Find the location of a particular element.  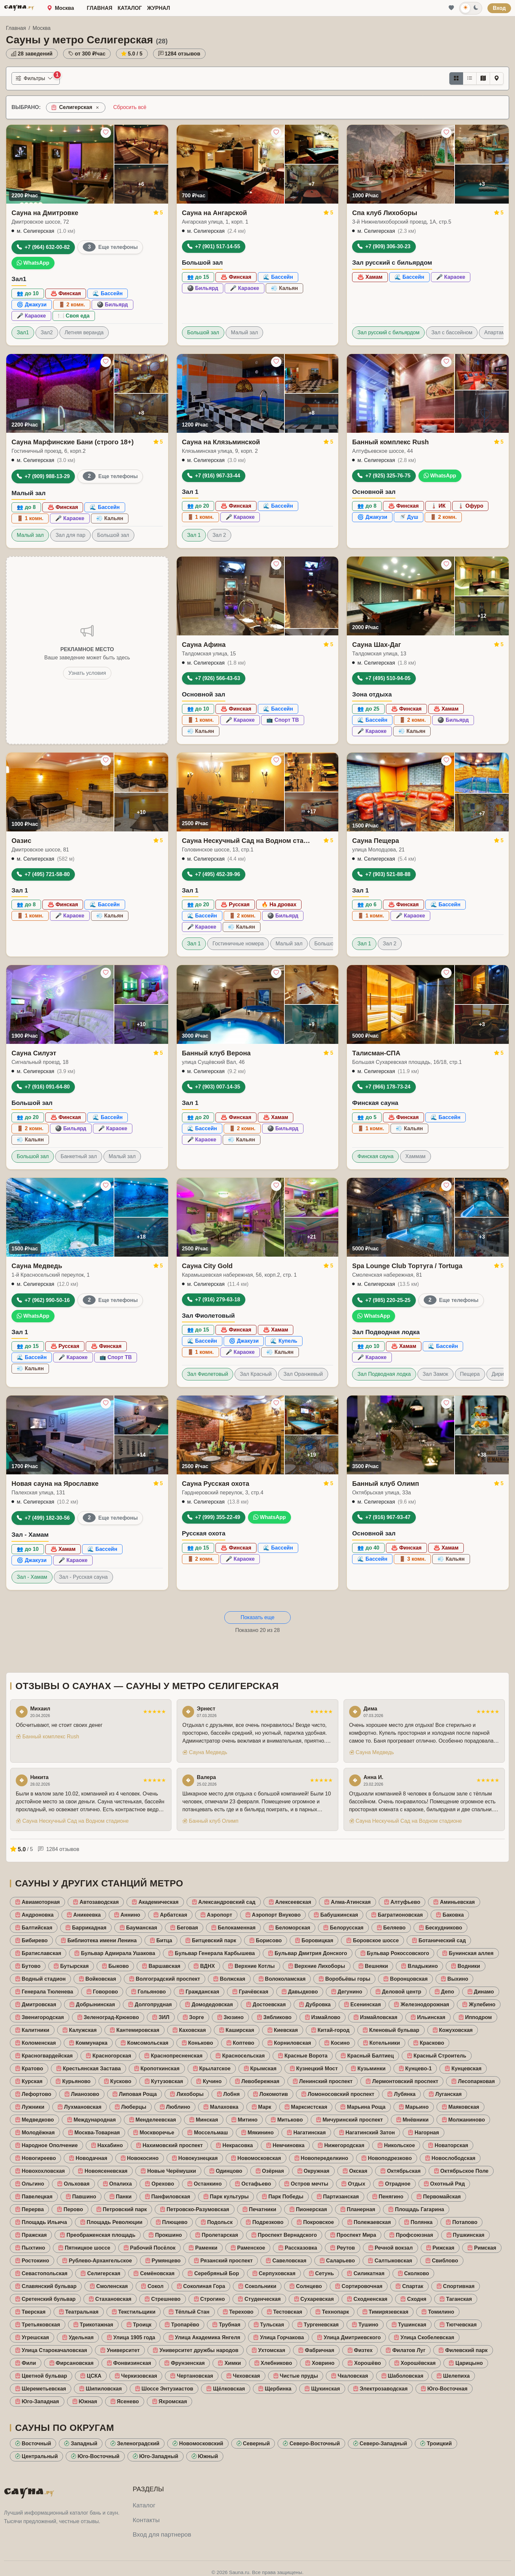

Ясенево is located at coordinates (124, 2401).